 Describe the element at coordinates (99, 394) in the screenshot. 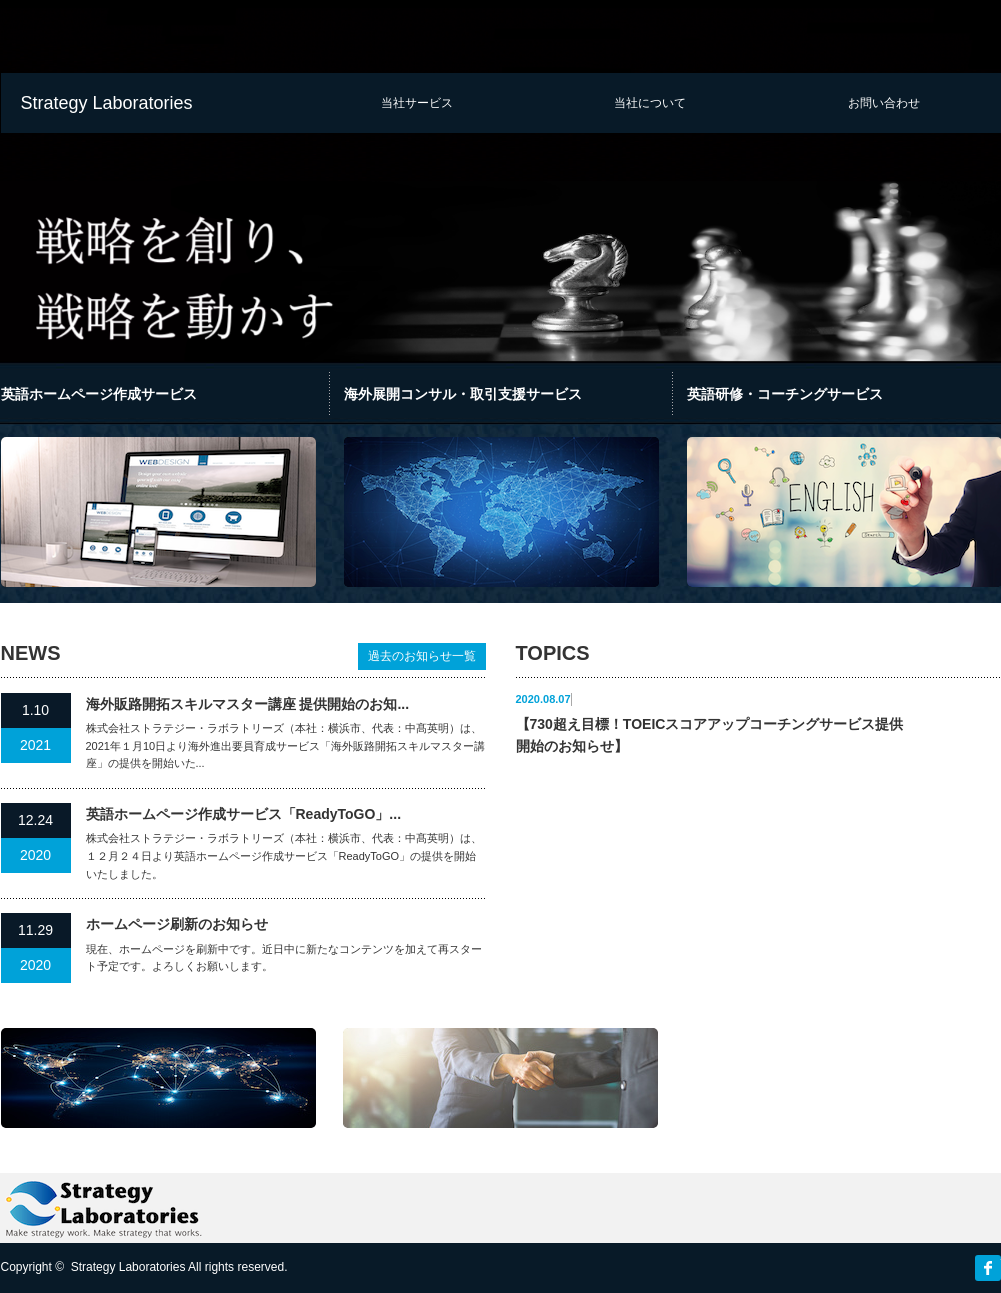

I see `英語ホームページ作成サービス` at that location.